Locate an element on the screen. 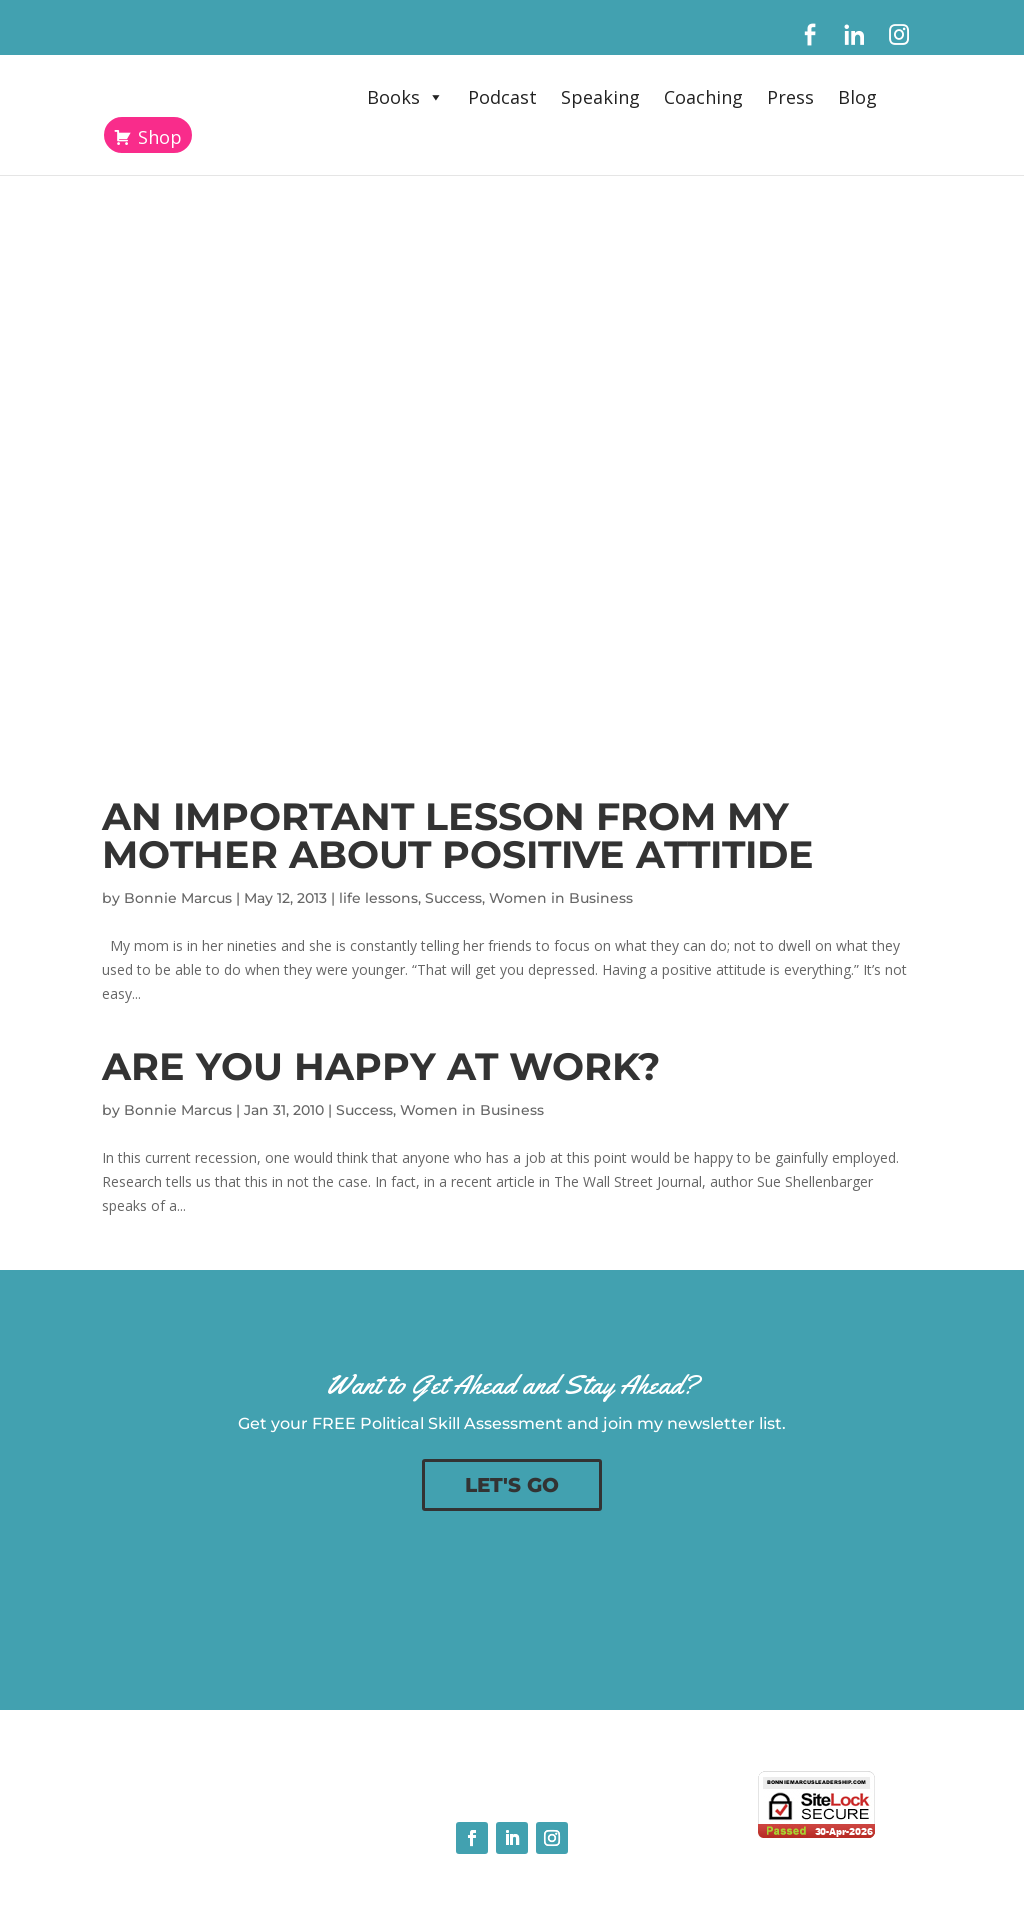  Blog is located at coordinates (857, 97).